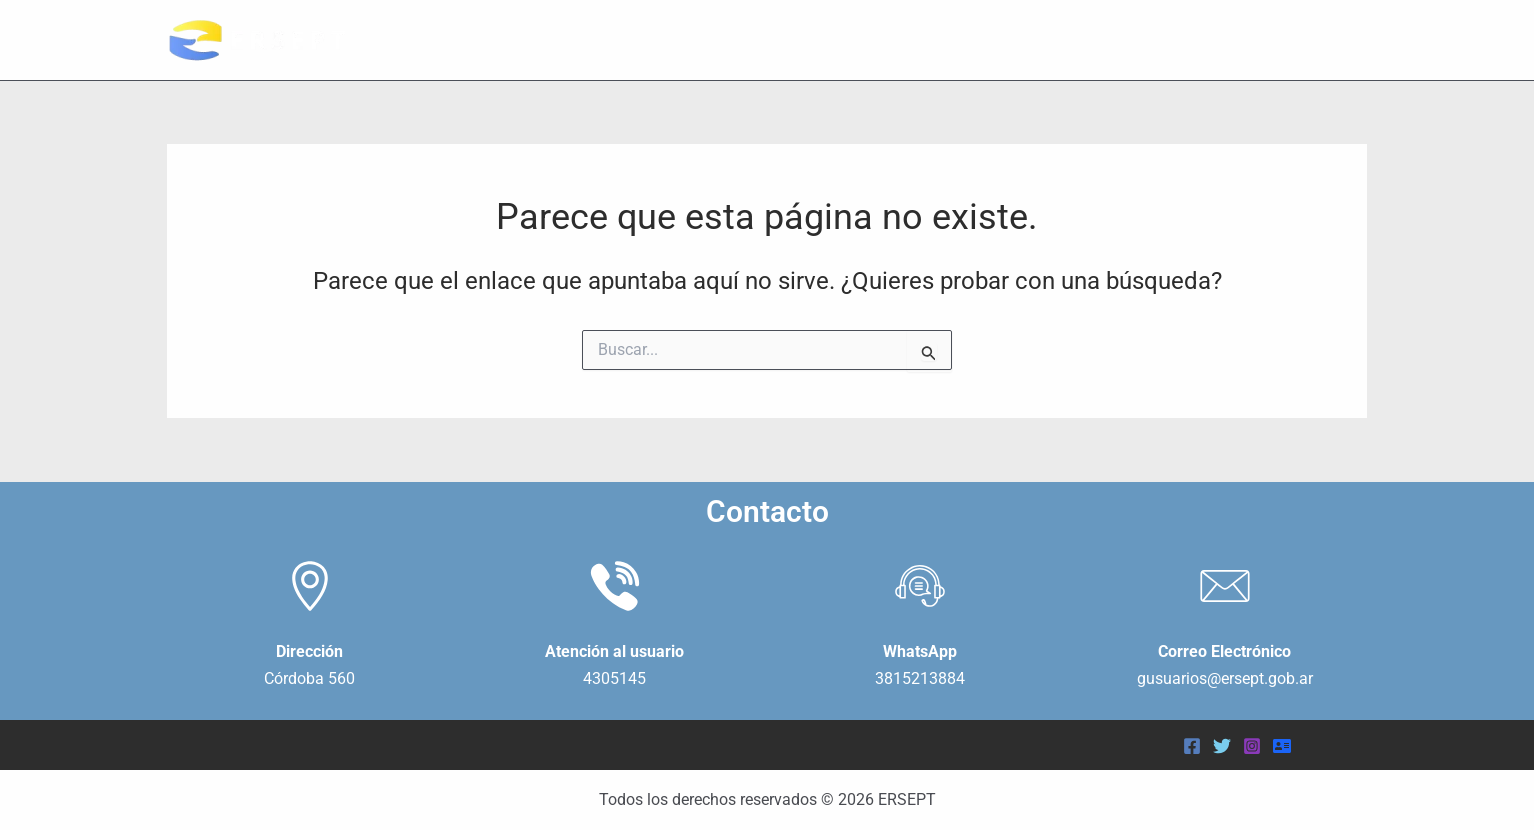 The height and width of the screenshot is (830, 1534). What do you see at coordinates (1034, 40) in the screenshot?
I see `INSTITUCIONAL` at bounding box center [1034, 40].